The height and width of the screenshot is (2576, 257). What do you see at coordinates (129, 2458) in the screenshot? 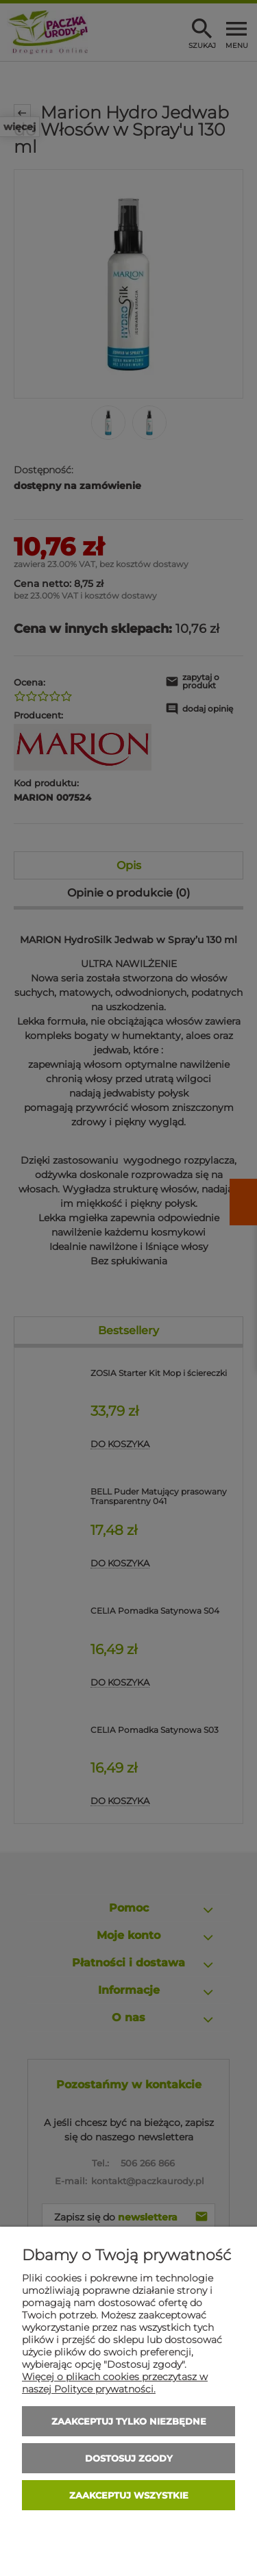
I see `Dostosuj zgody` at bounding box center [129, 2458].